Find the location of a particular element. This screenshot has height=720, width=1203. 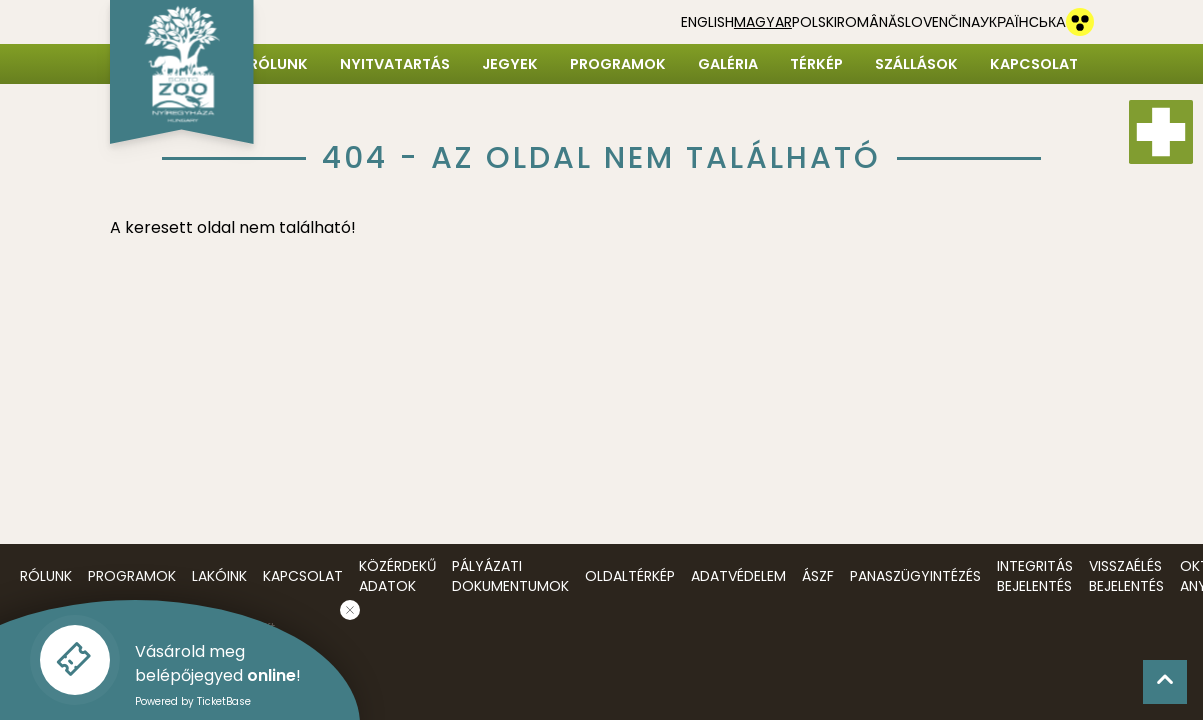

Oldaltérkép is located at coordinates (630, 576).